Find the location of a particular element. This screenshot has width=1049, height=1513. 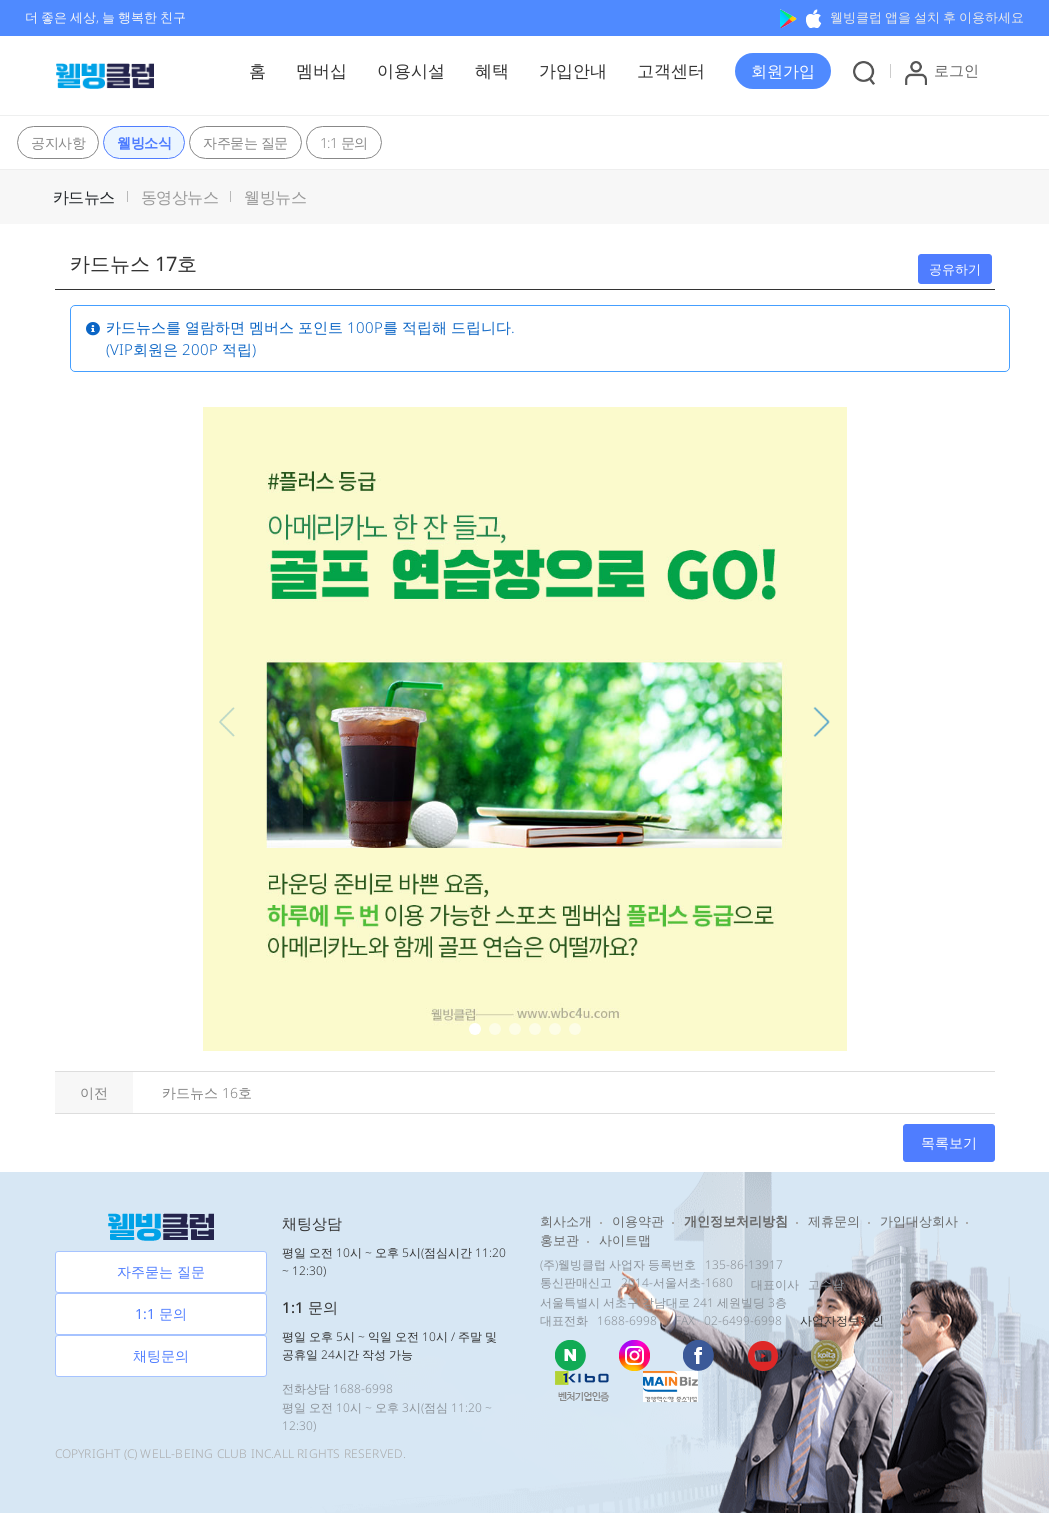

채팅상담 is located at coordinates (312, 1223).